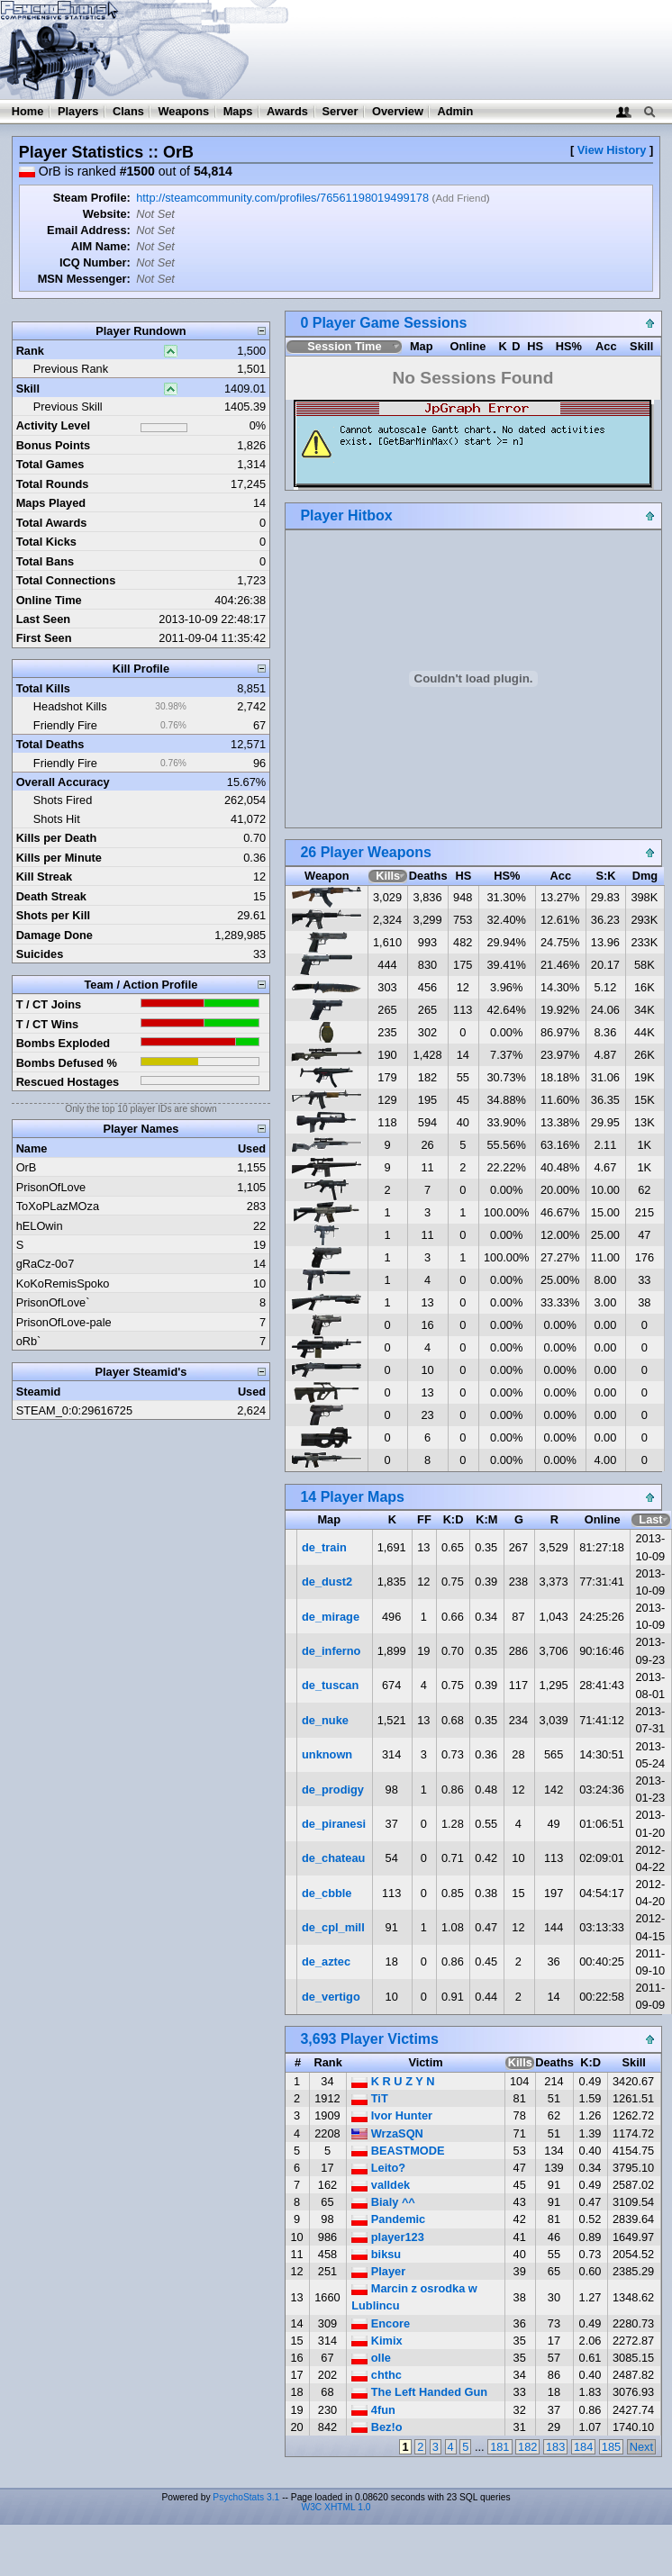 This screenshot has width=672, height=2576. Describe the element at coordinates (287, 111) in the screenshot. I see `Awards` at that location.